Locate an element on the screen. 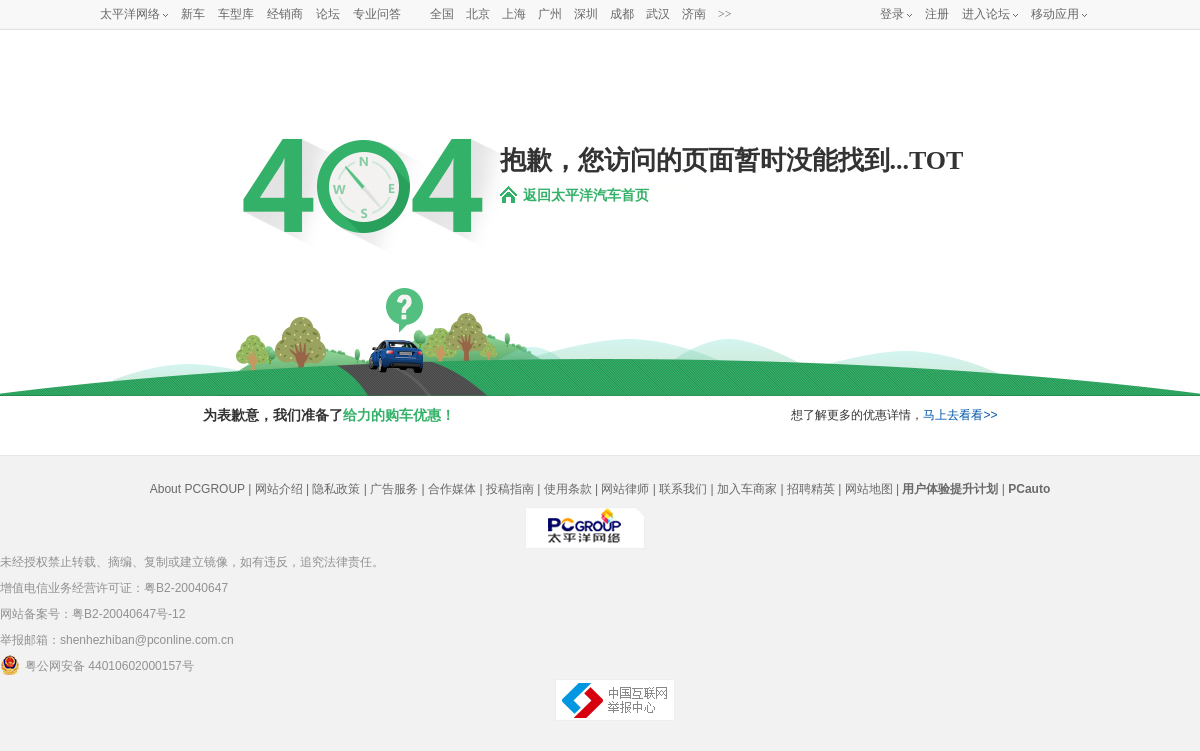  网站地图 is located at coordinates (869, 489).